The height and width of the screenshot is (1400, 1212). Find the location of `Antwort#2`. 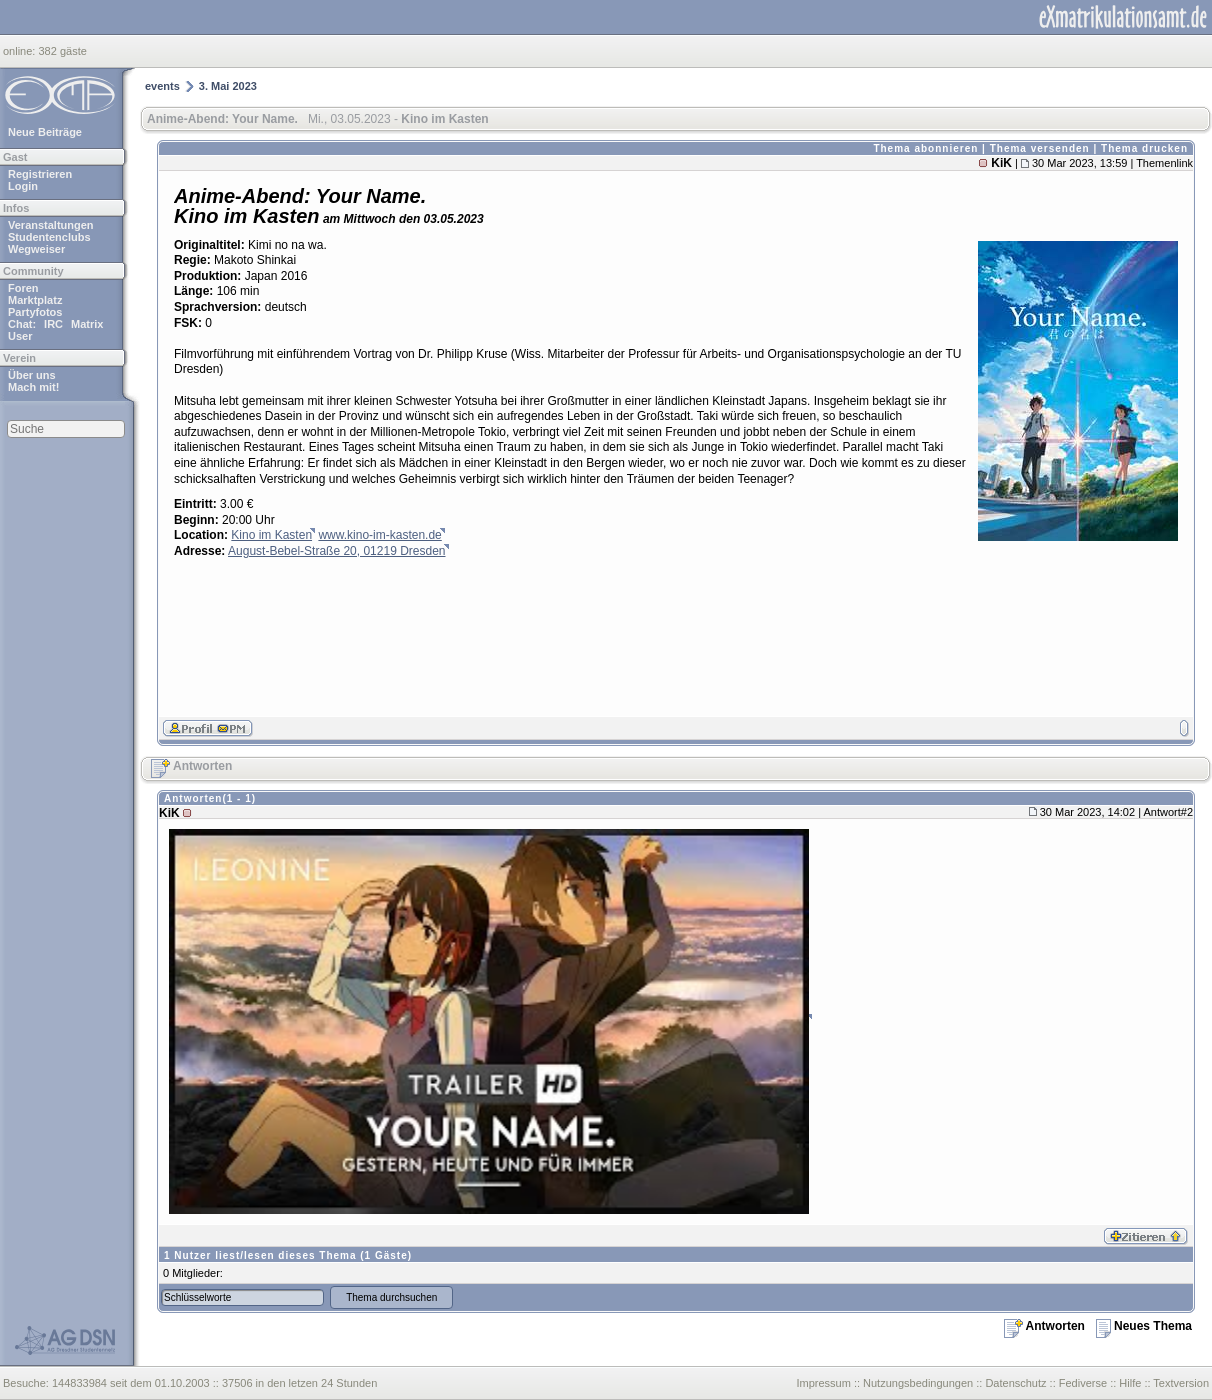

Antwort#2 is located at coordinates (1168, 812).